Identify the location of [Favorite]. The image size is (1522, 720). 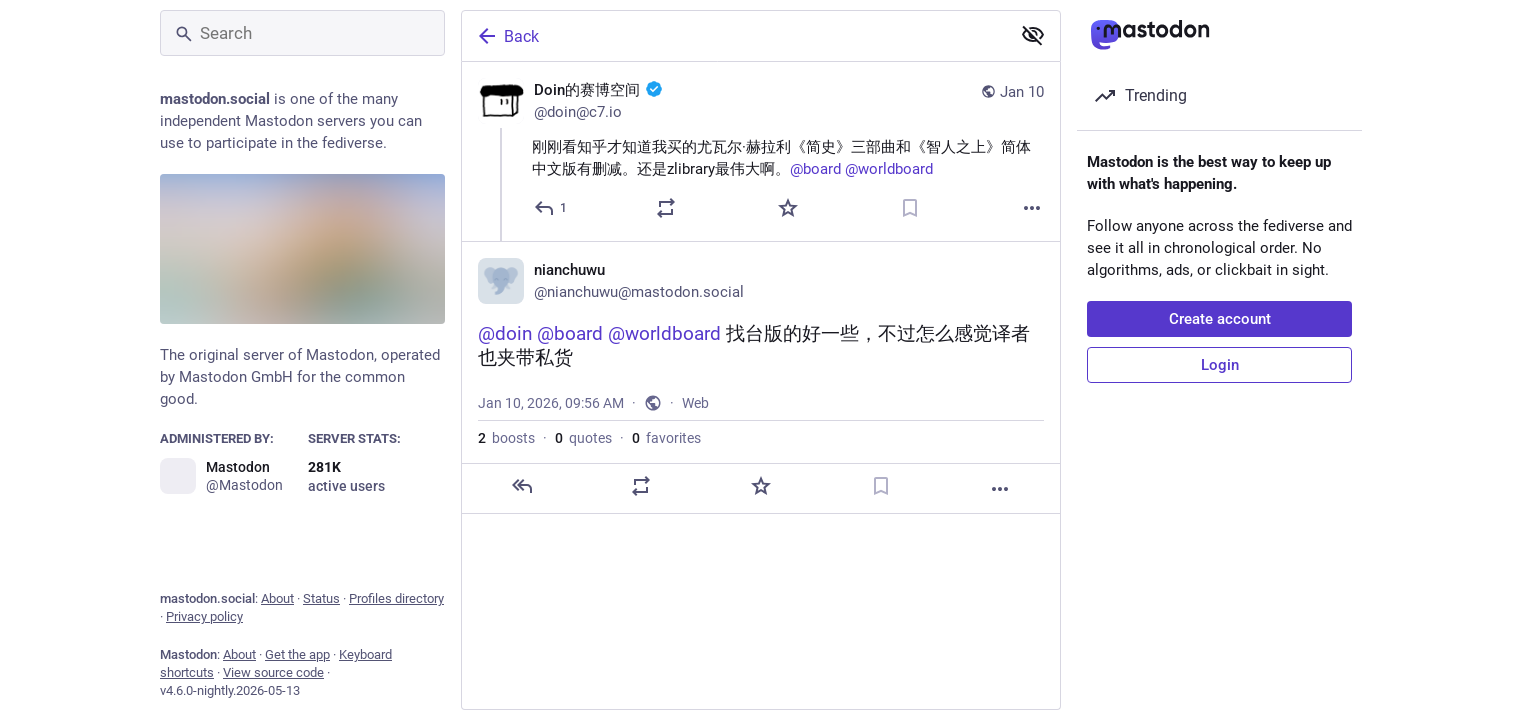
(788, 208).